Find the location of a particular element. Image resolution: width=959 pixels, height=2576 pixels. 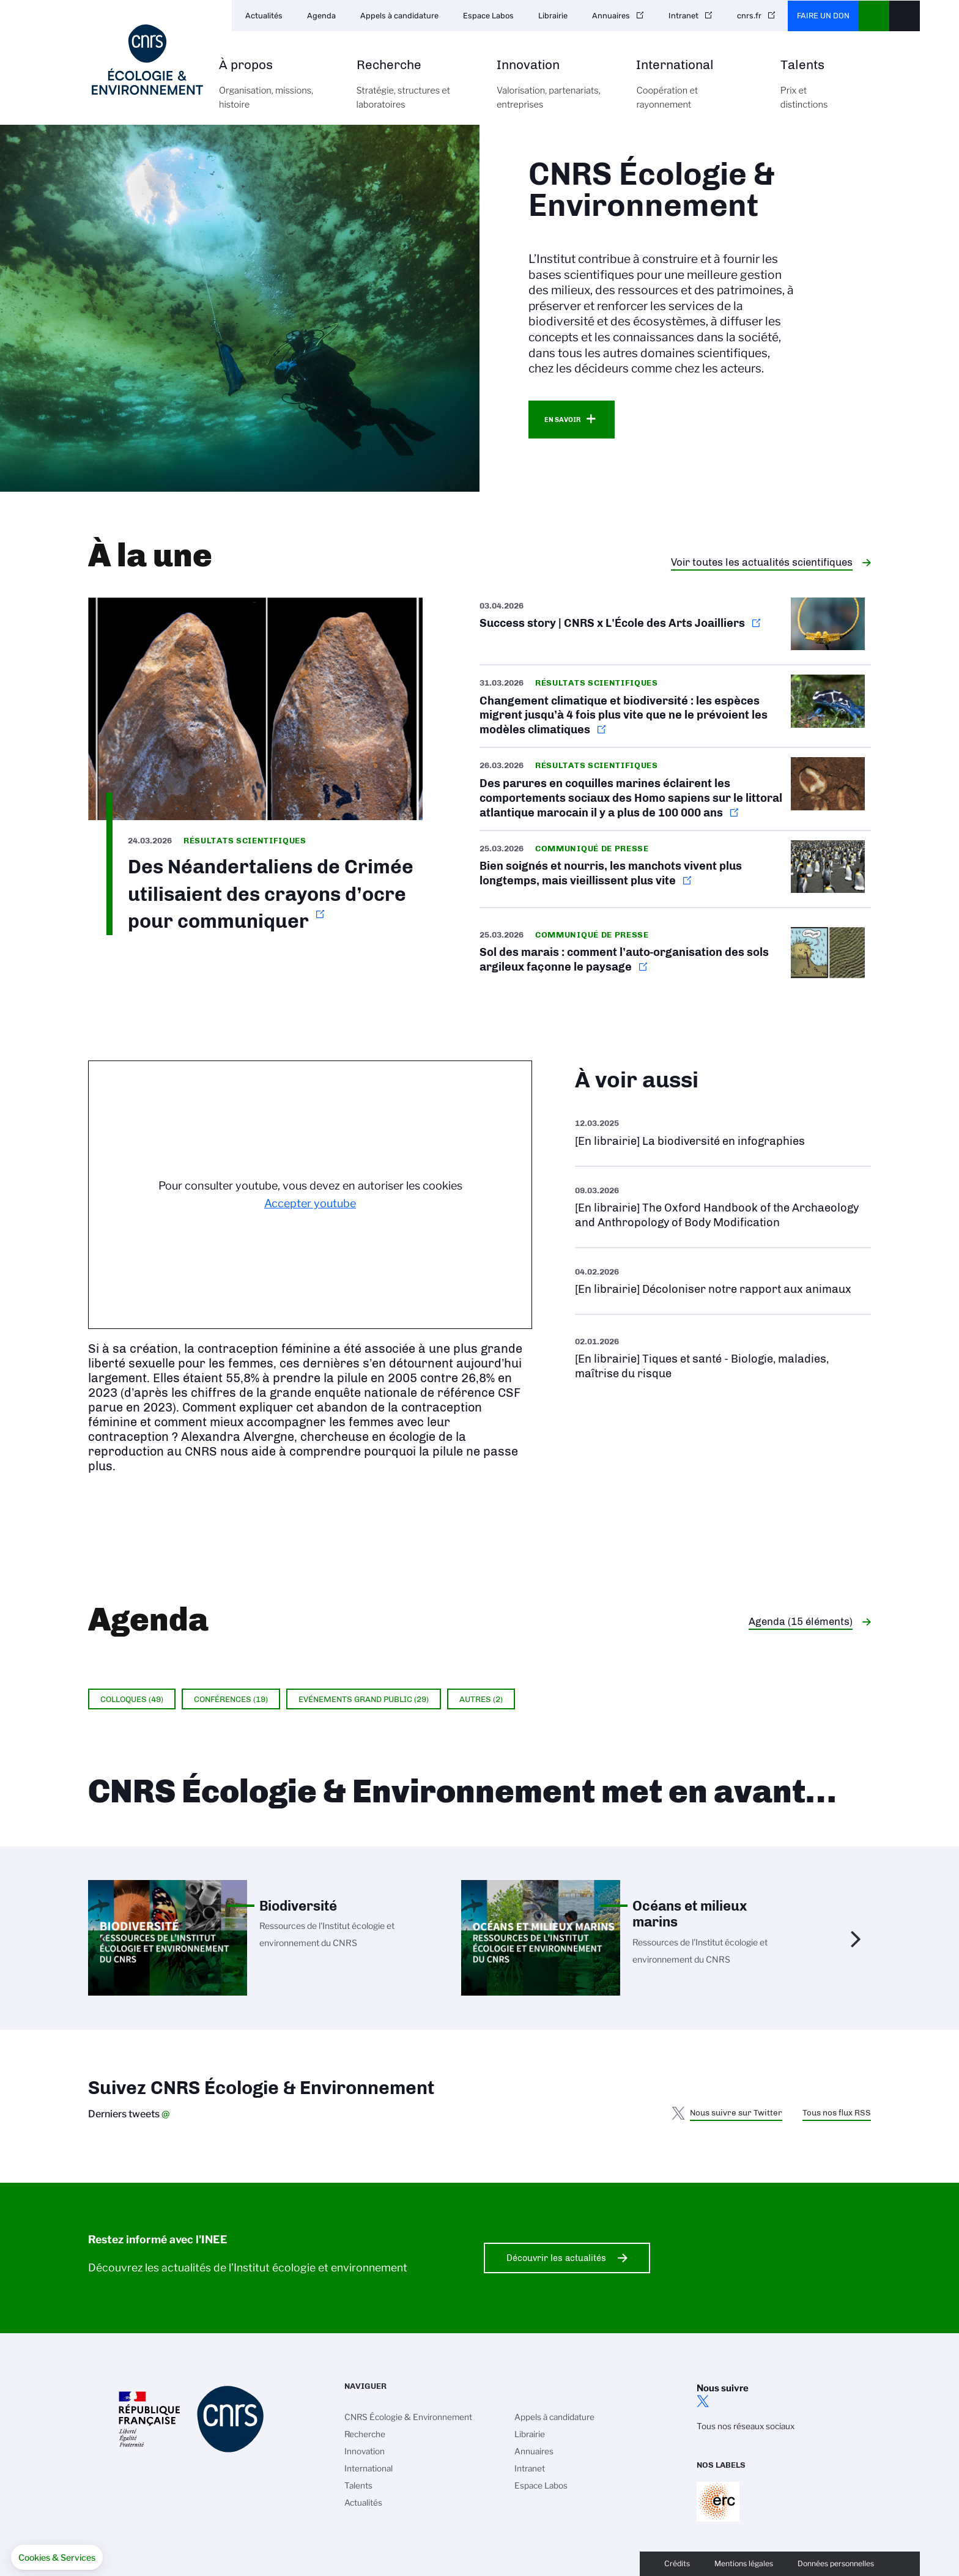

https://www.inee.cnrs.fr/fr/cnrsinfo/des-neandertaliens-de-crimee-utilisaient-d… is located at coordinates (255, 767).